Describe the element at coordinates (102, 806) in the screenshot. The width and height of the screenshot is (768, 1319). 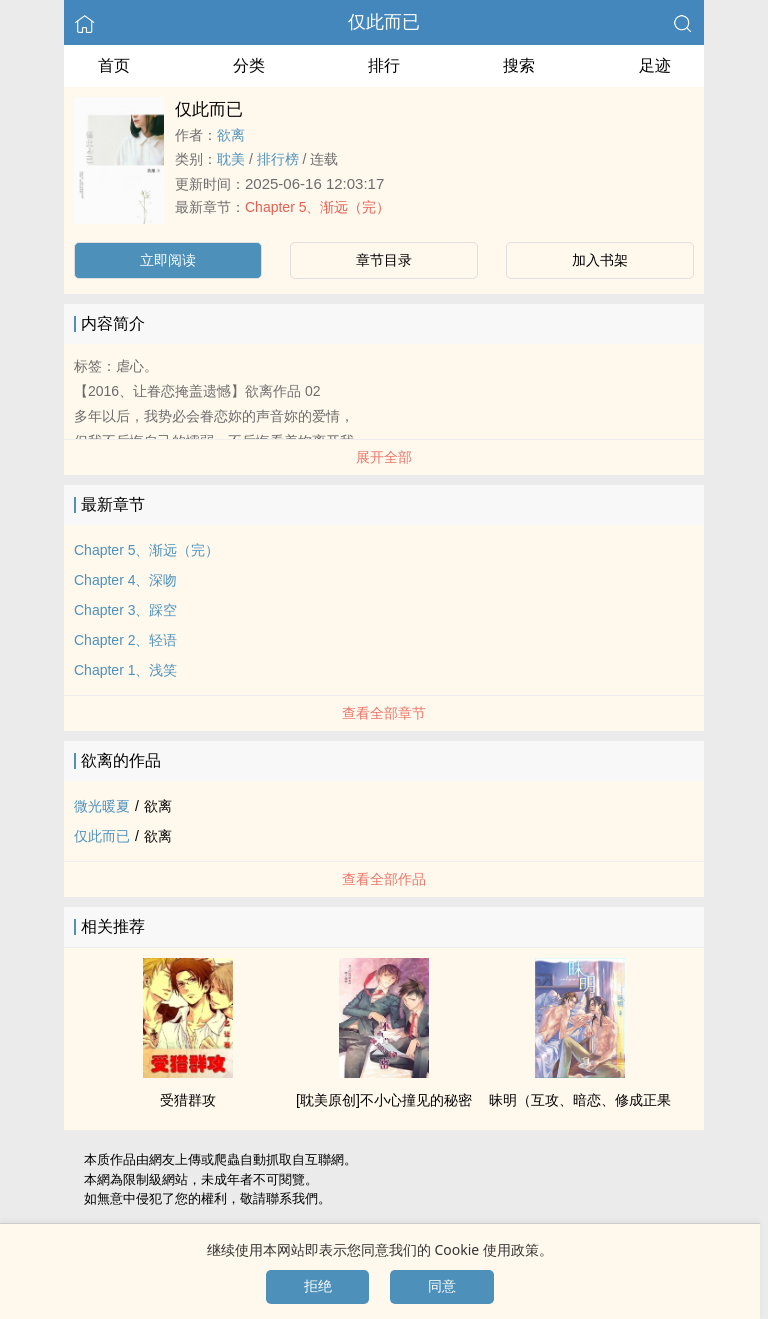
I see `微光暖夏` at that location.